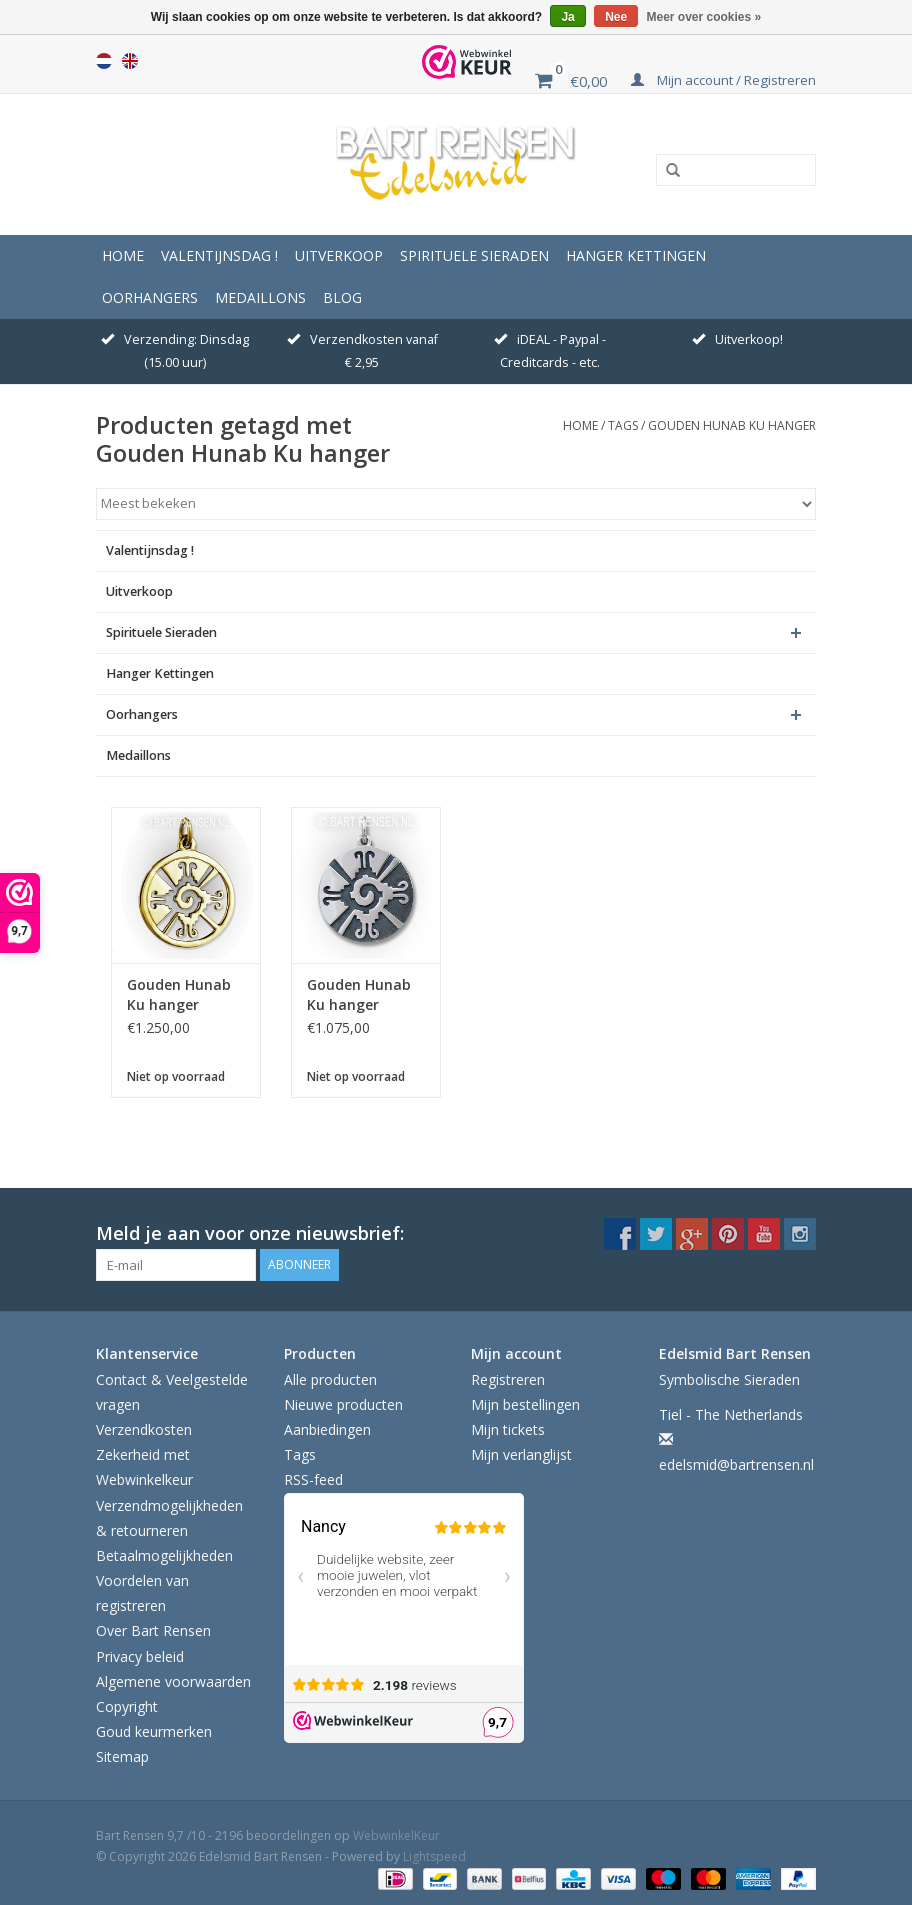  What do you see at coordinates (396, 1835) in the screenshot?
I see `WebwinkelKeur` at bounding box center [396, 1835].